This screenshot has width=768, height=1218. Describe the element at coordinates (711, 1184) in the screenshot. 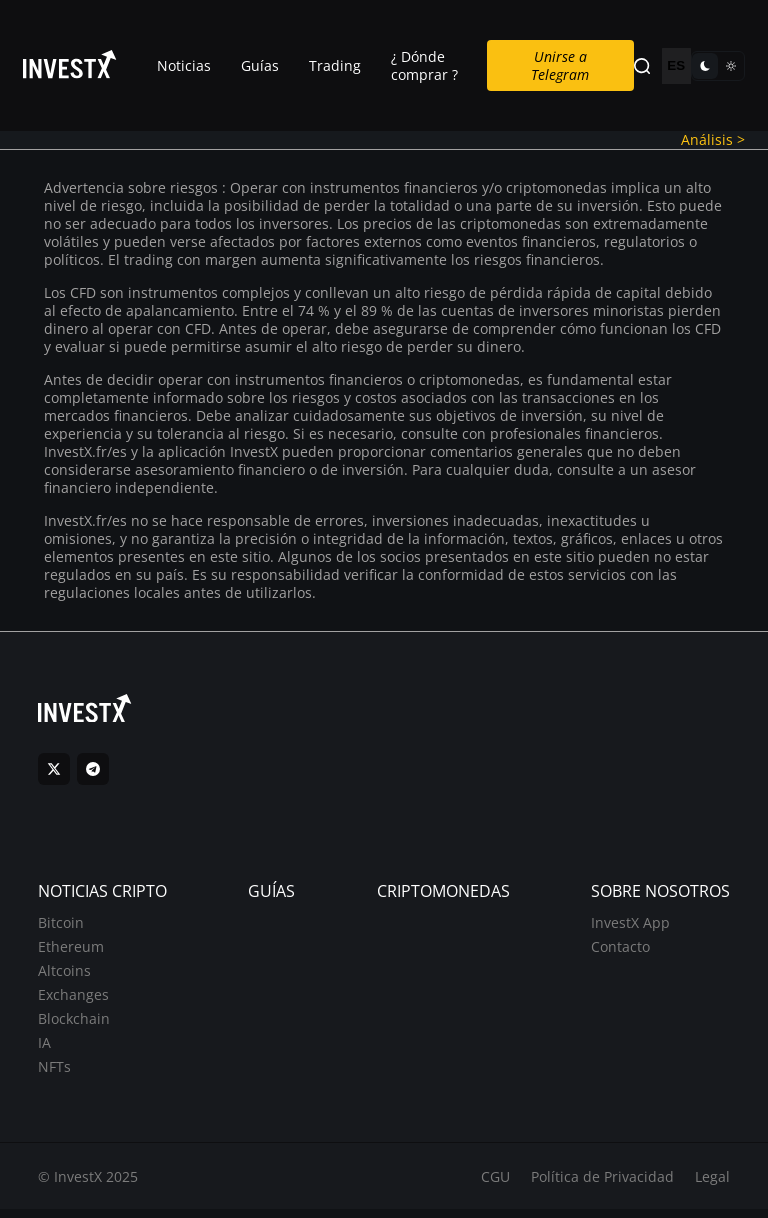

I see `Legal` at that location.